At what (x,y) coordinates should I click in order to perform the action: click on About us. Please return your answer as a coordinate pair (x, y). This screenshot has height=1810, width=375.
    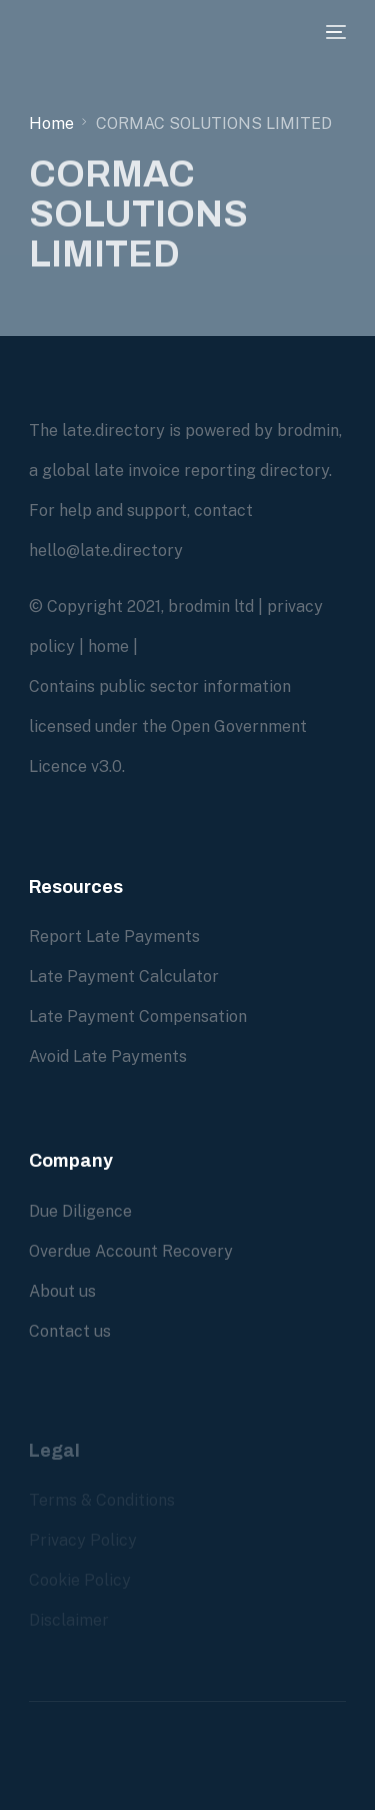
    Looking at the image, I should click on (62, 1291).